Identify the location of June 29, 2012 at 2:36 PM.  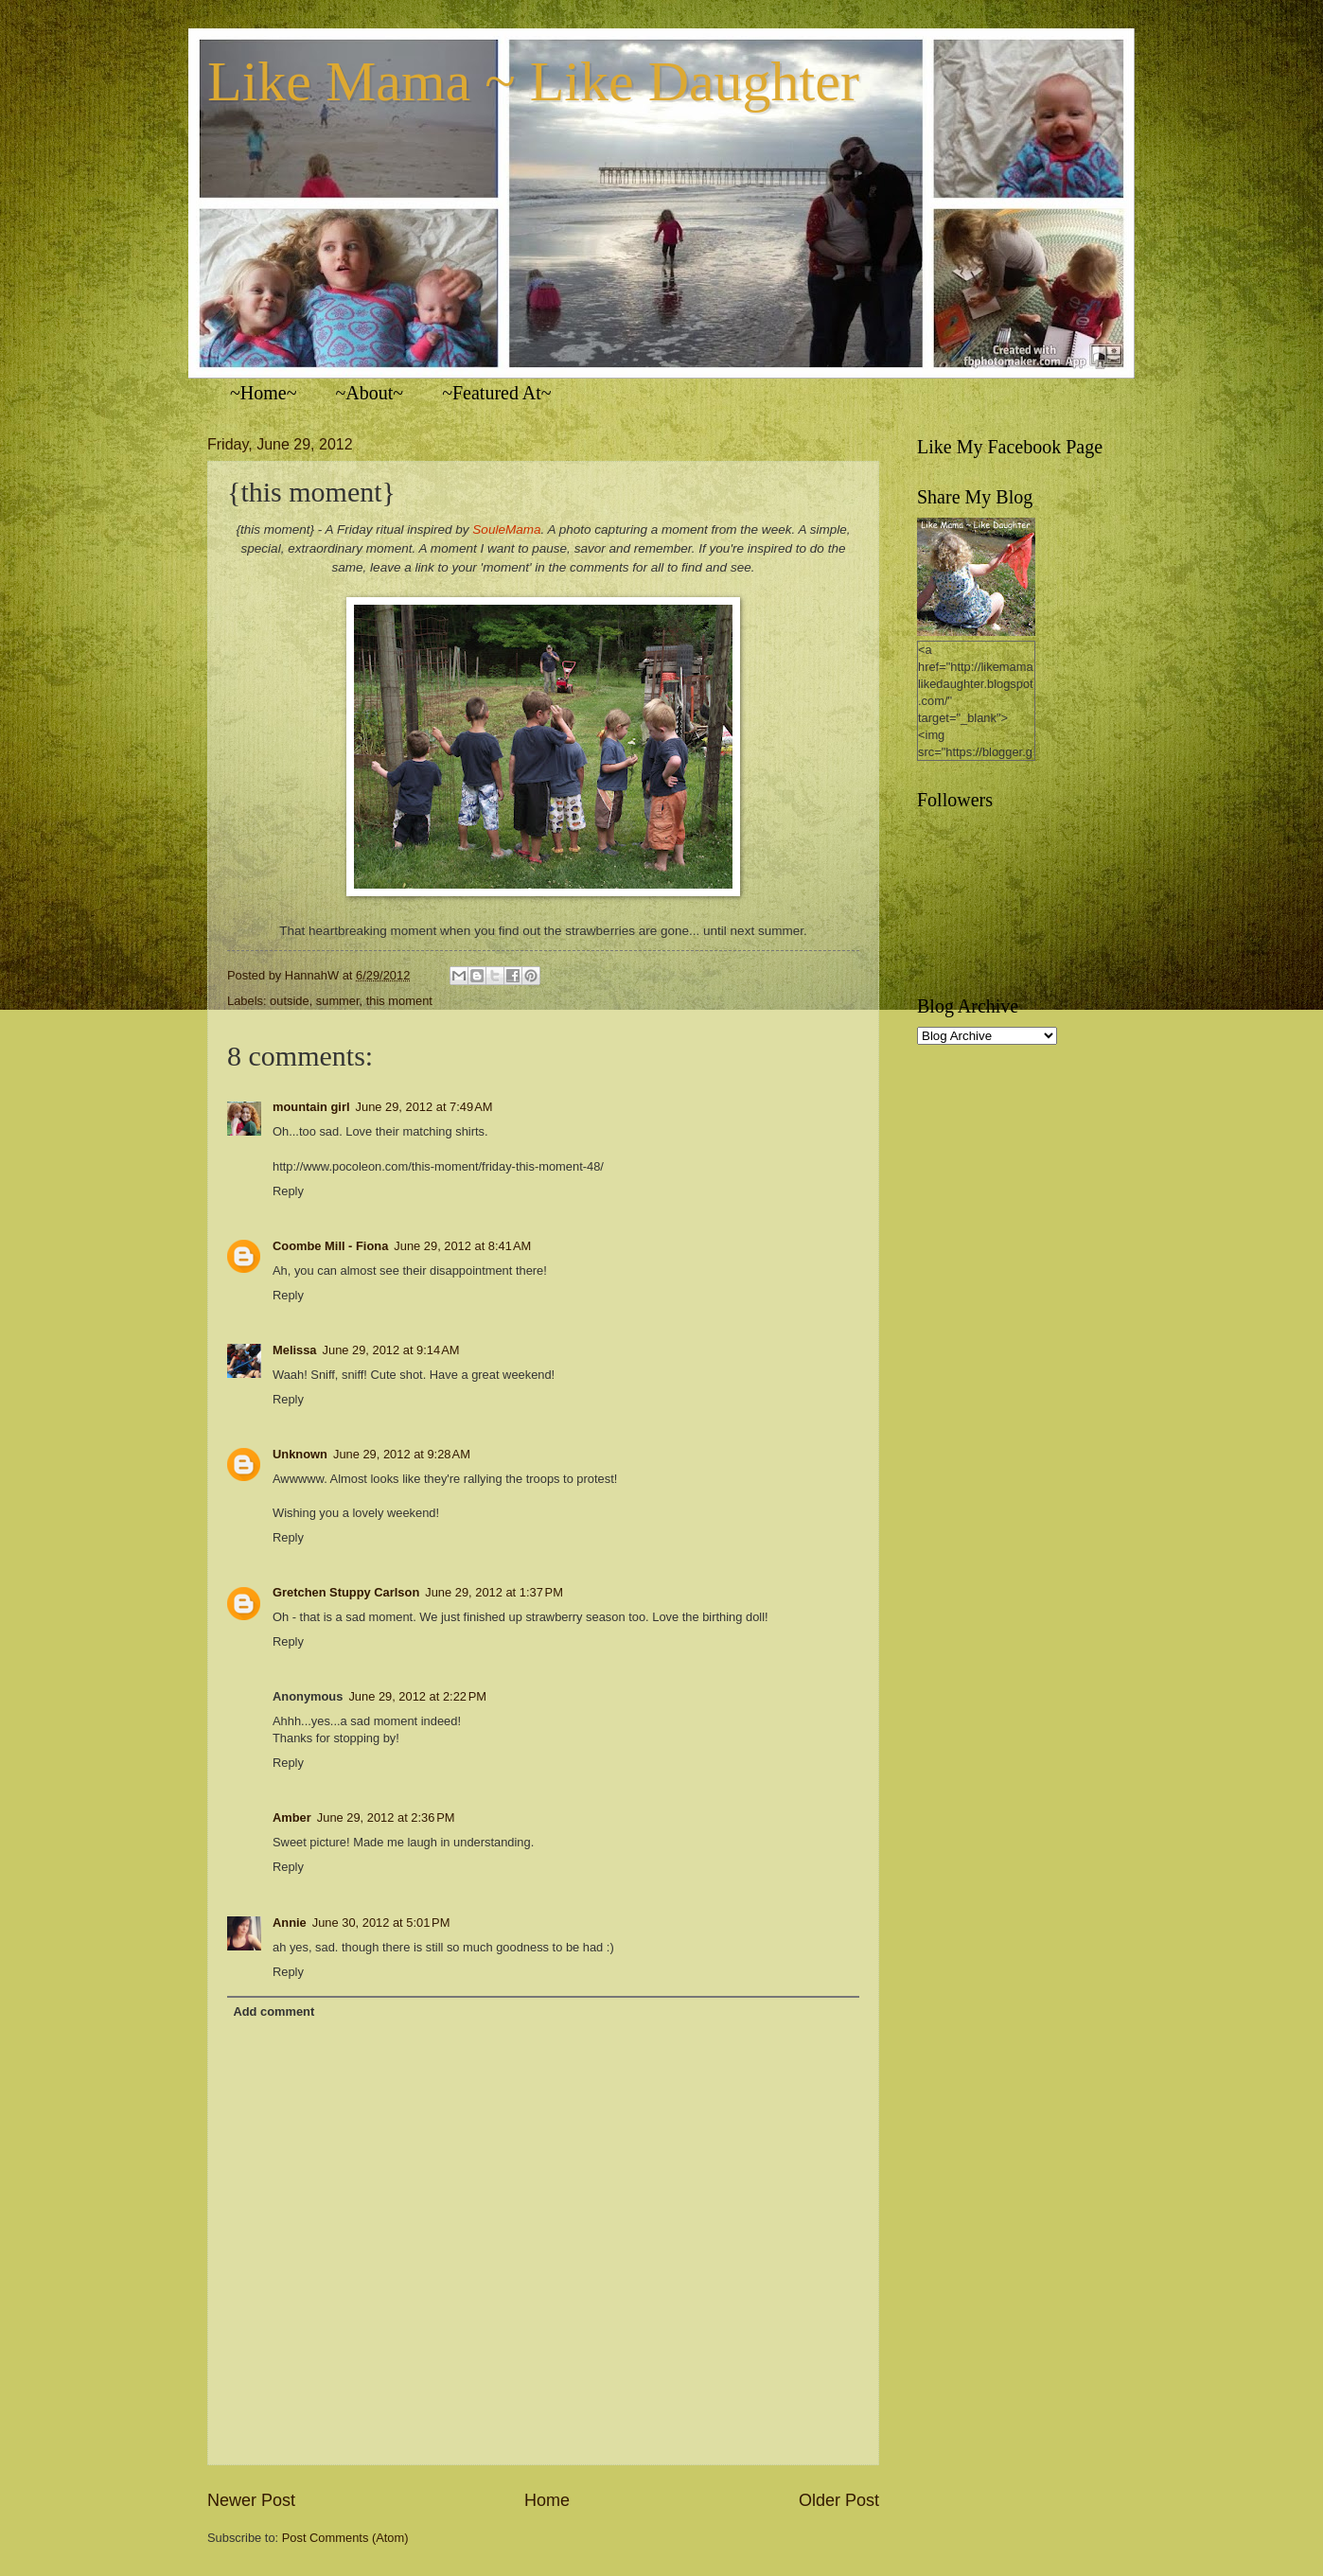
(386, 1817).